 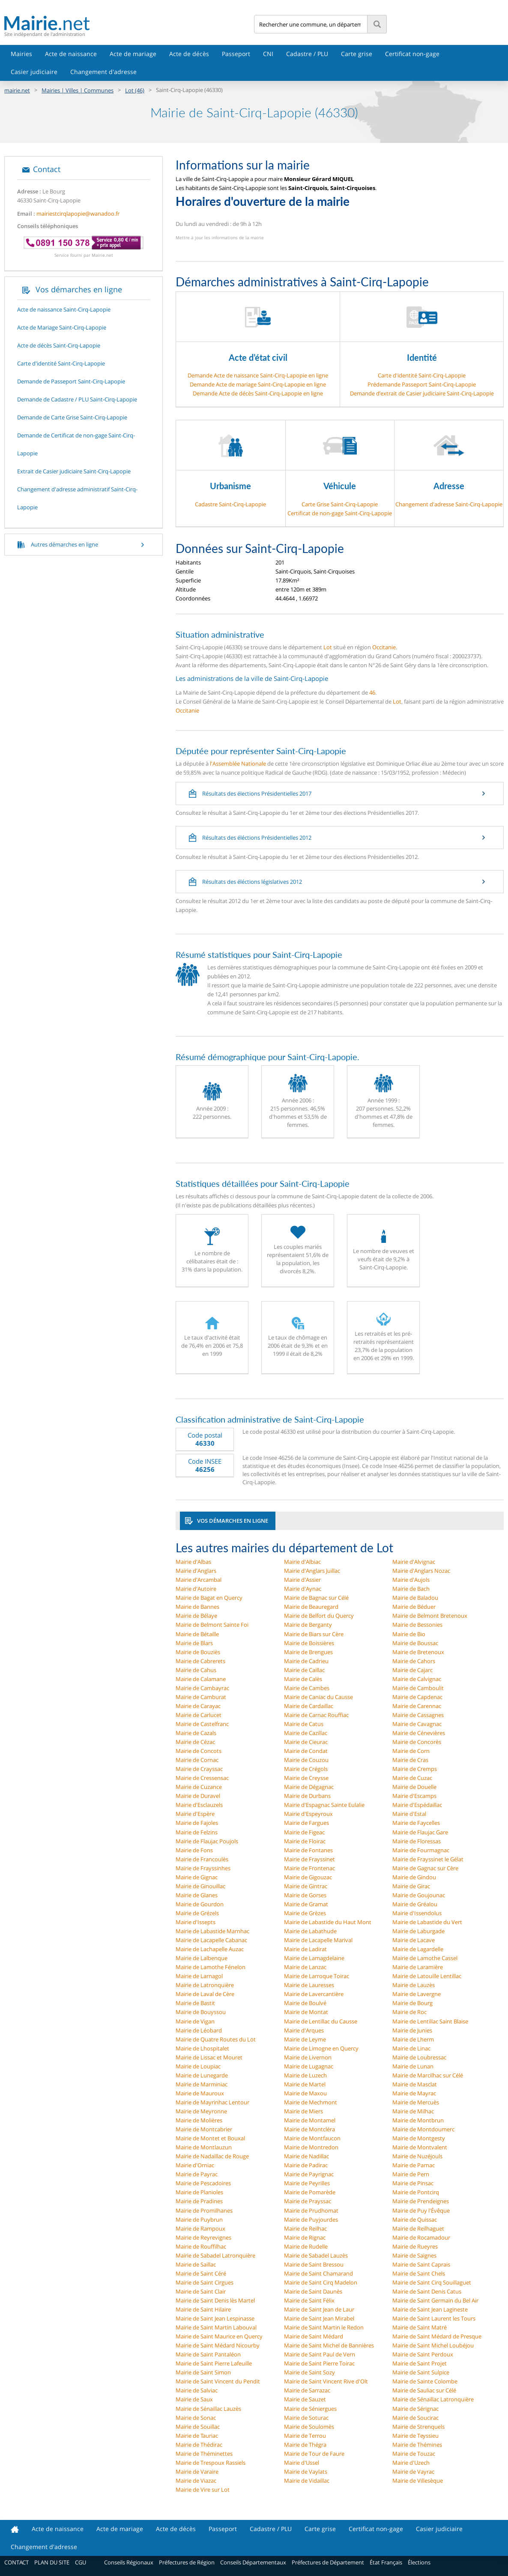 What do you see at coordinates (411, 1751) in the screenshot?
I see `Mairie de Corn` at bounding box center [411, 1751].